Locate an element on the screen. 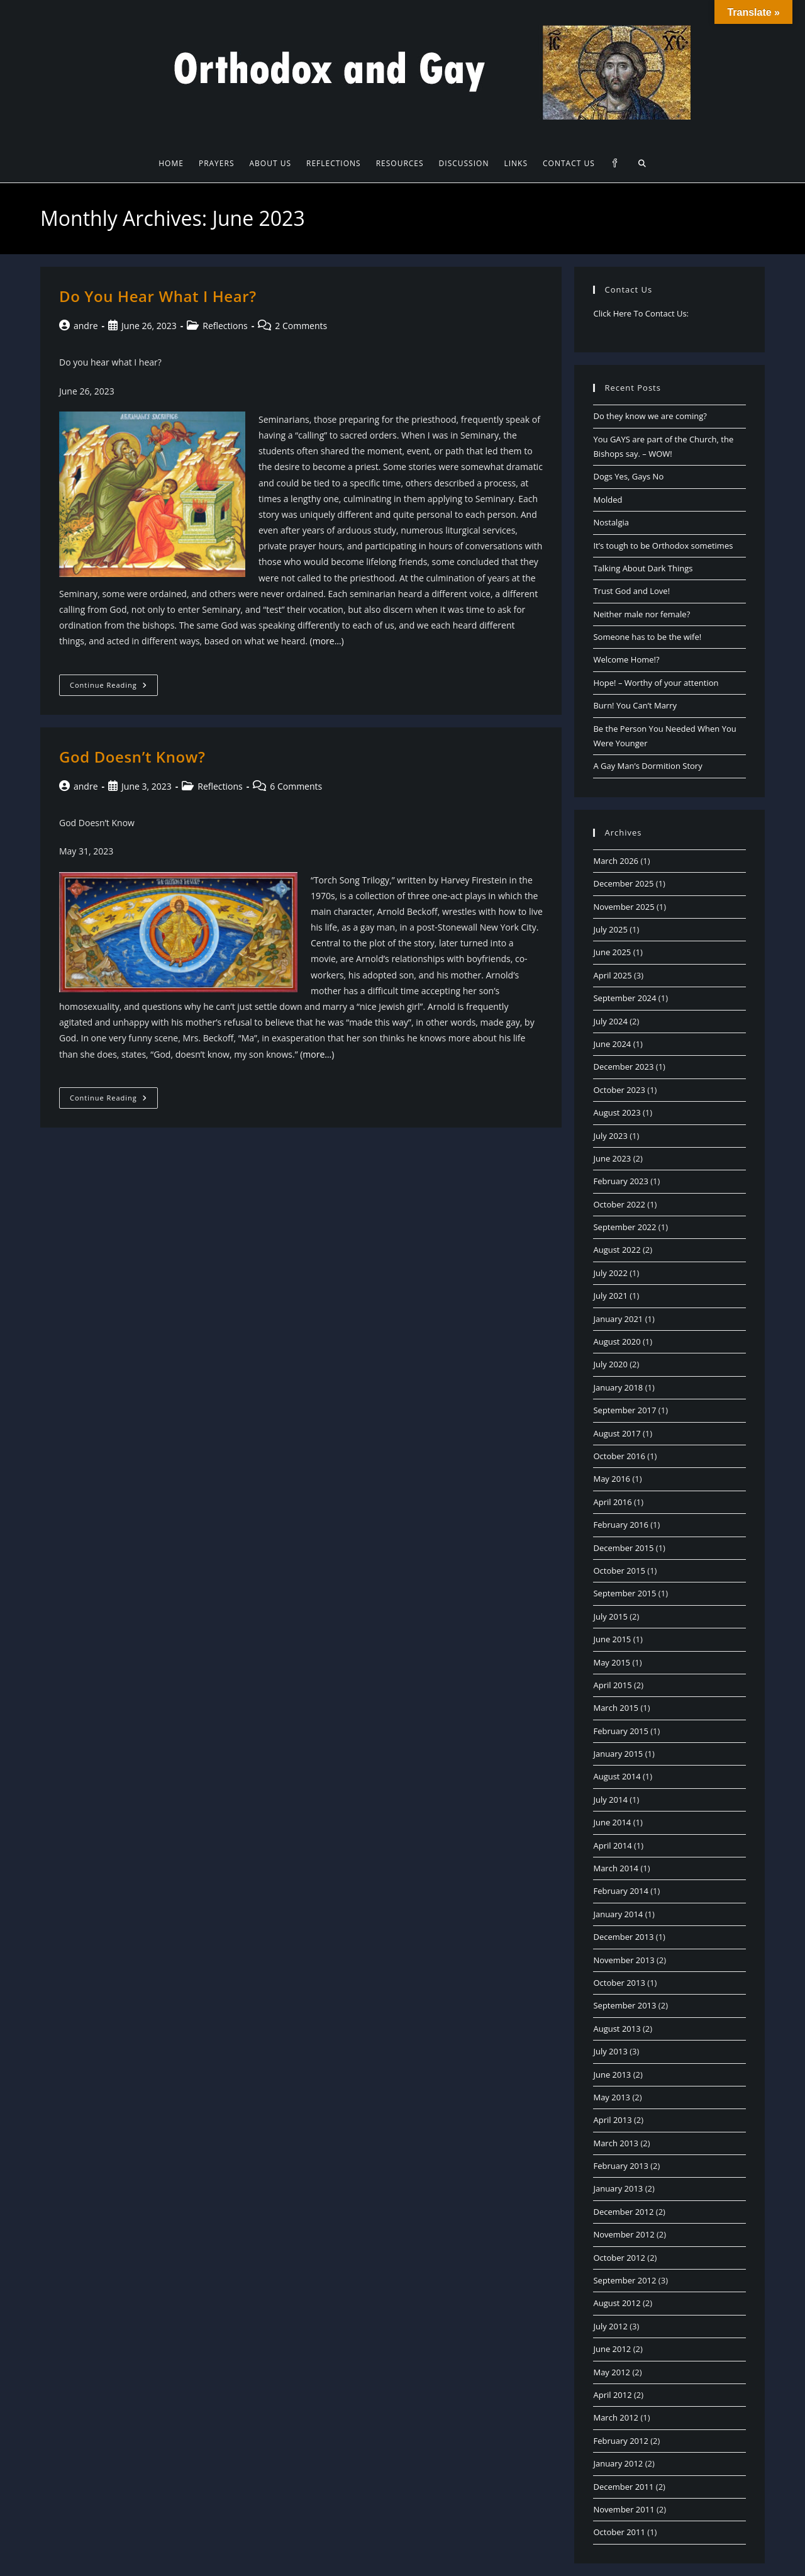 The image size is (805, 2576). May 2015 is located at coordinates (611, 1662).